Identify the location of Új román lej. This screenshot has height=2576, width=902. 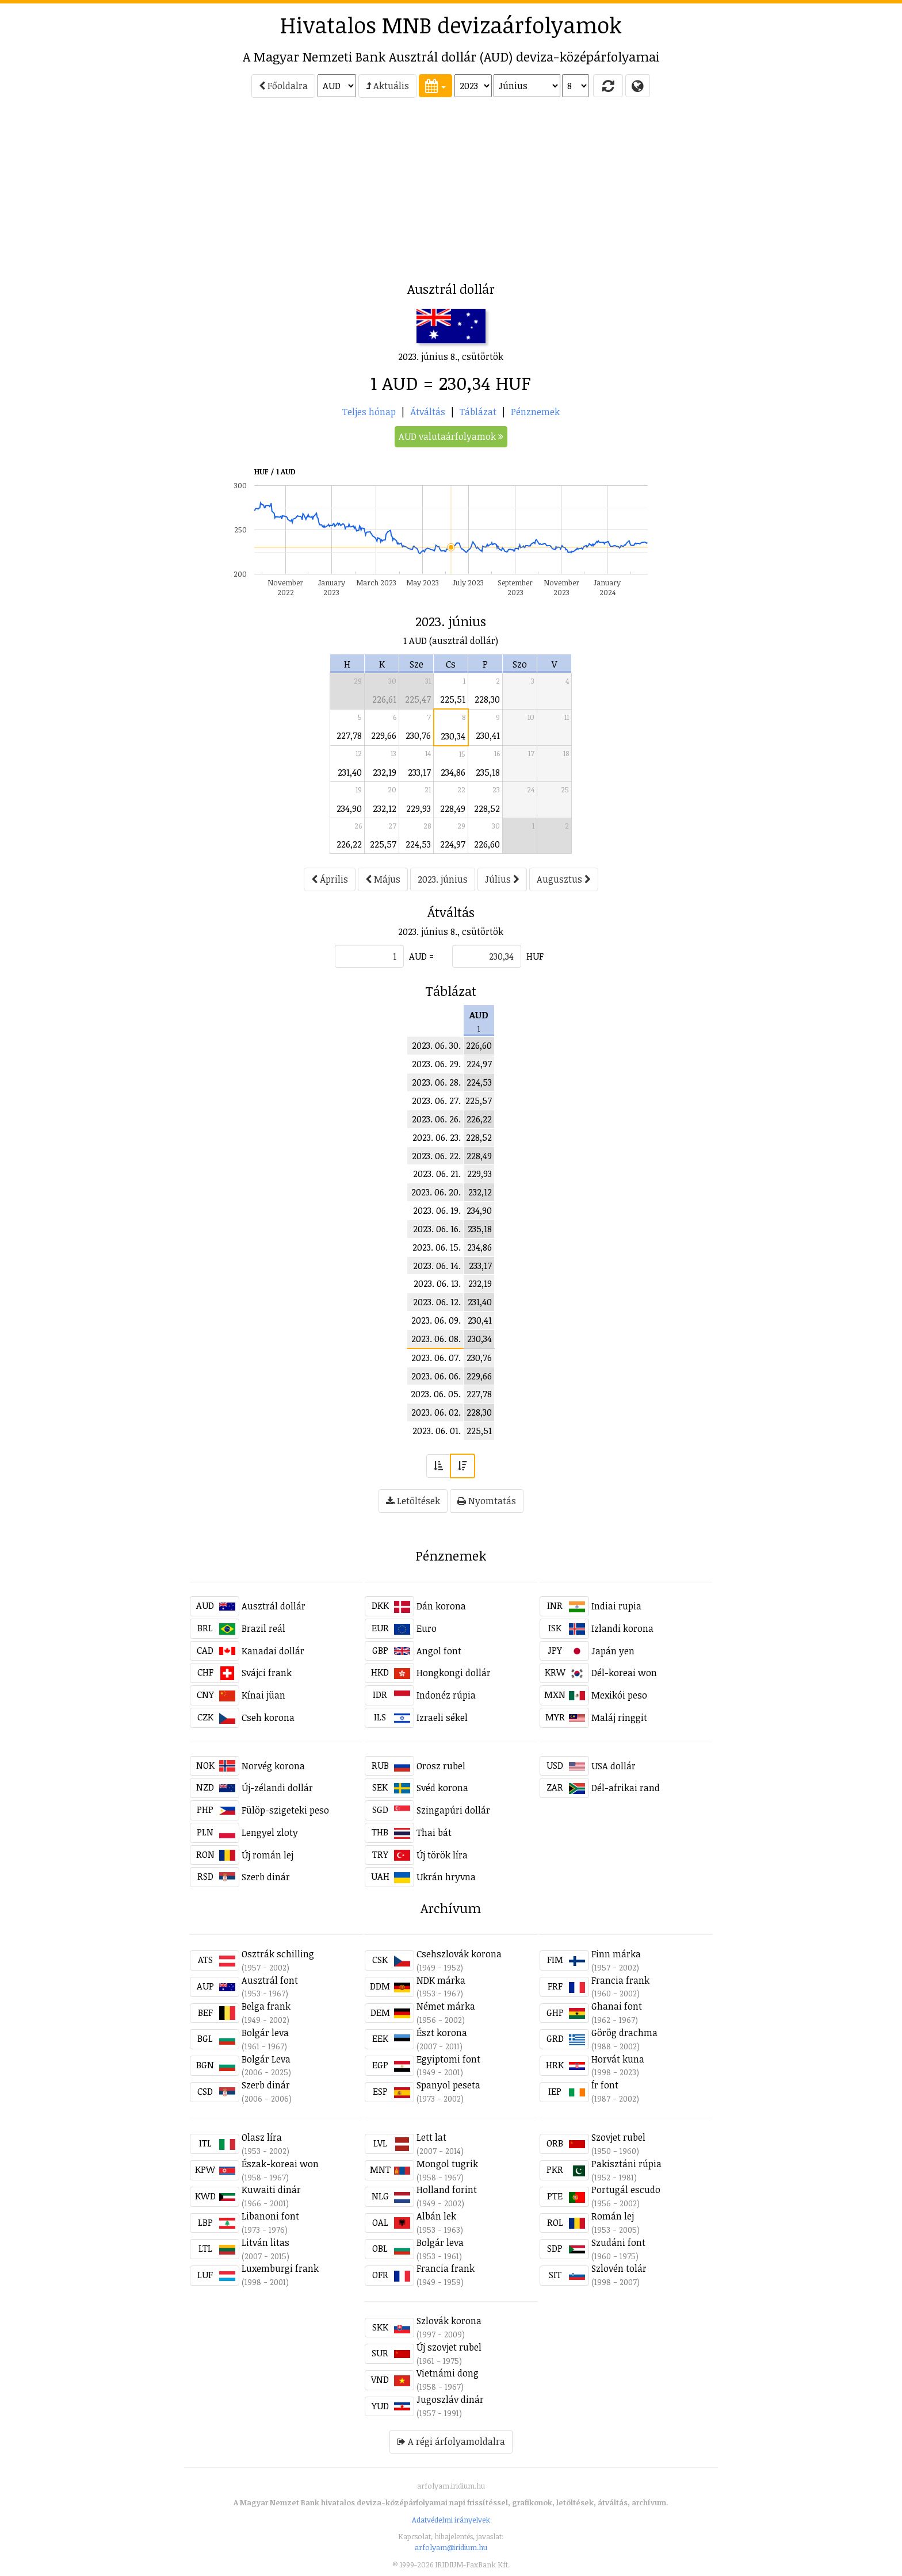
(267, 1855).